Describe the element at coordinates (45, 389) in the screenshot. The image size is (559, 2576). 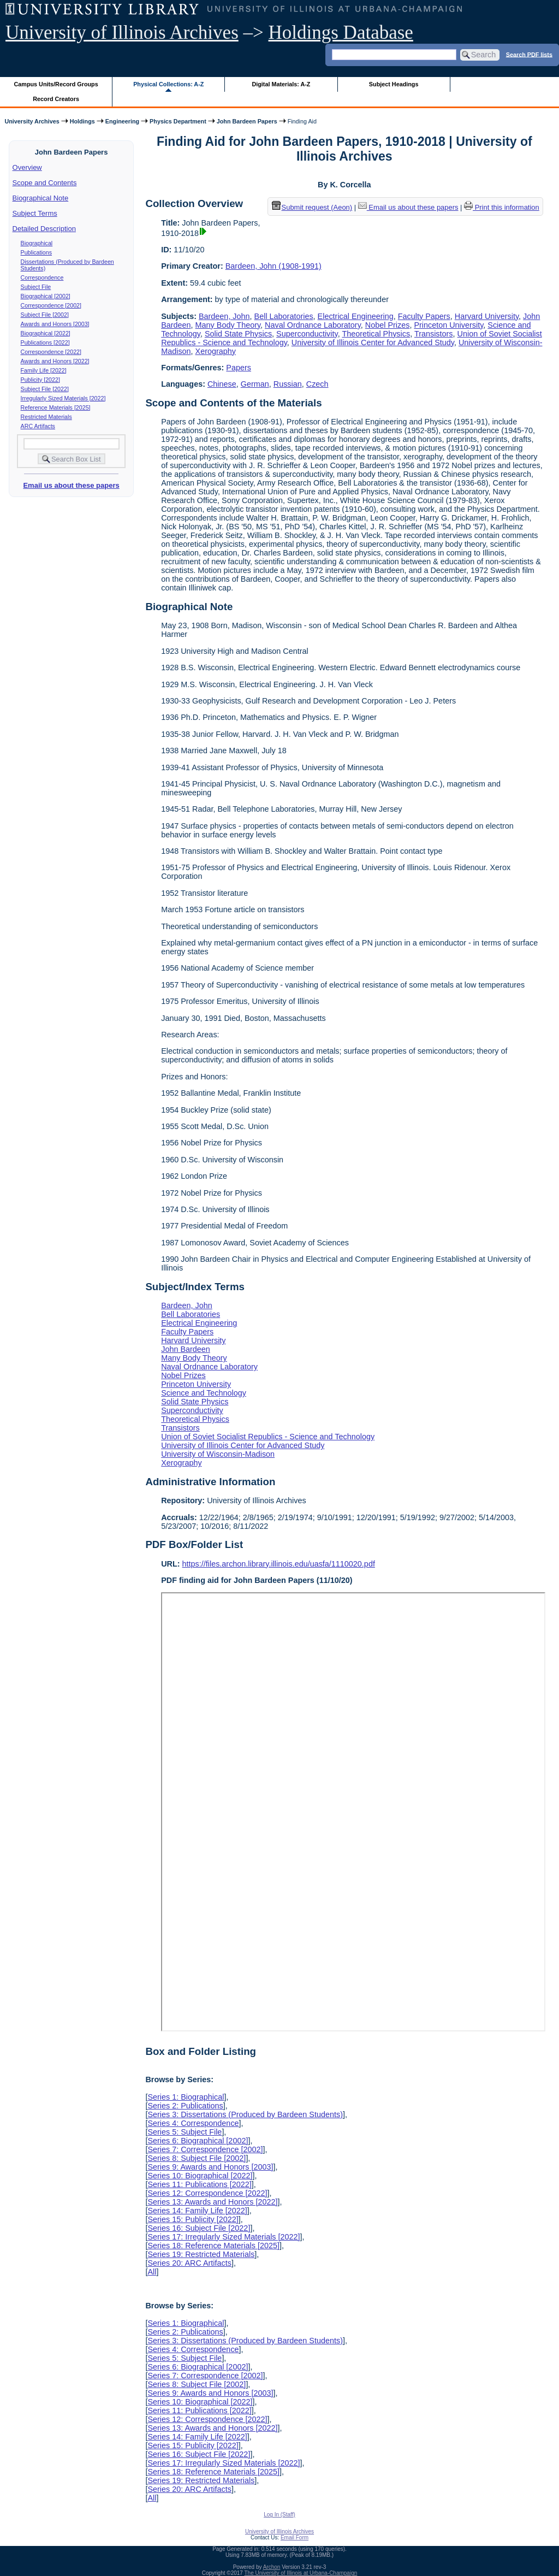
I see `Subject File [2022]` at that location.